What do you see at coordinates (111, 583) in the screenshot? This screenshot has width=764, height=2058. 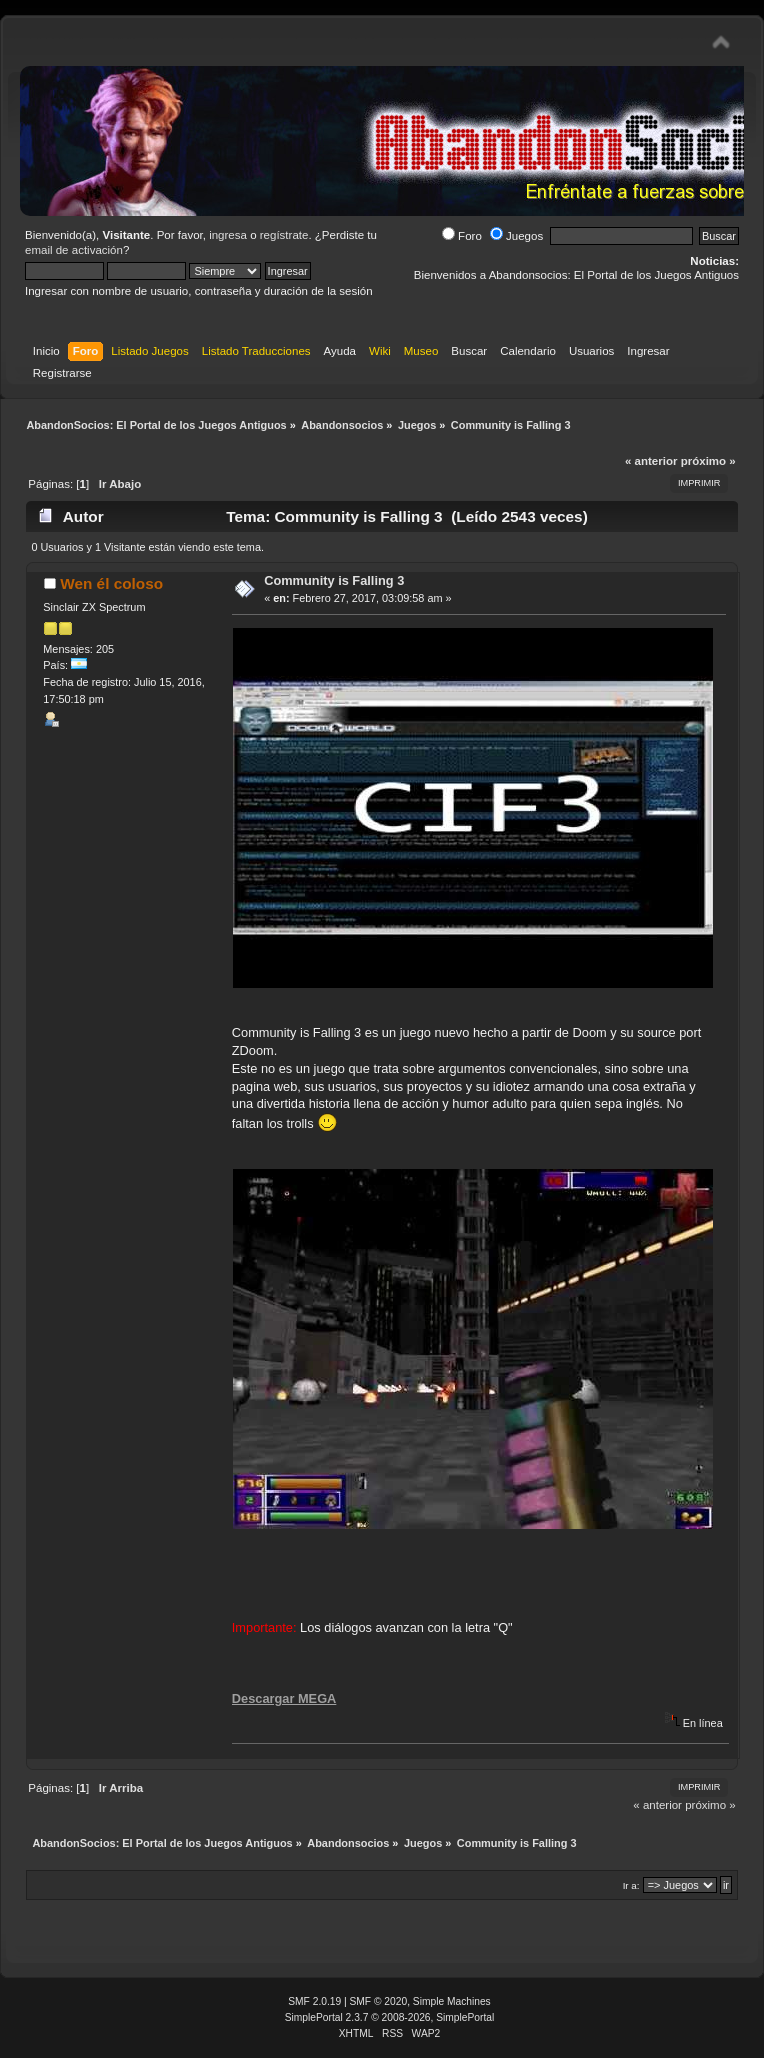 I see `Wen él coloso` at bounding box center [111, 583].